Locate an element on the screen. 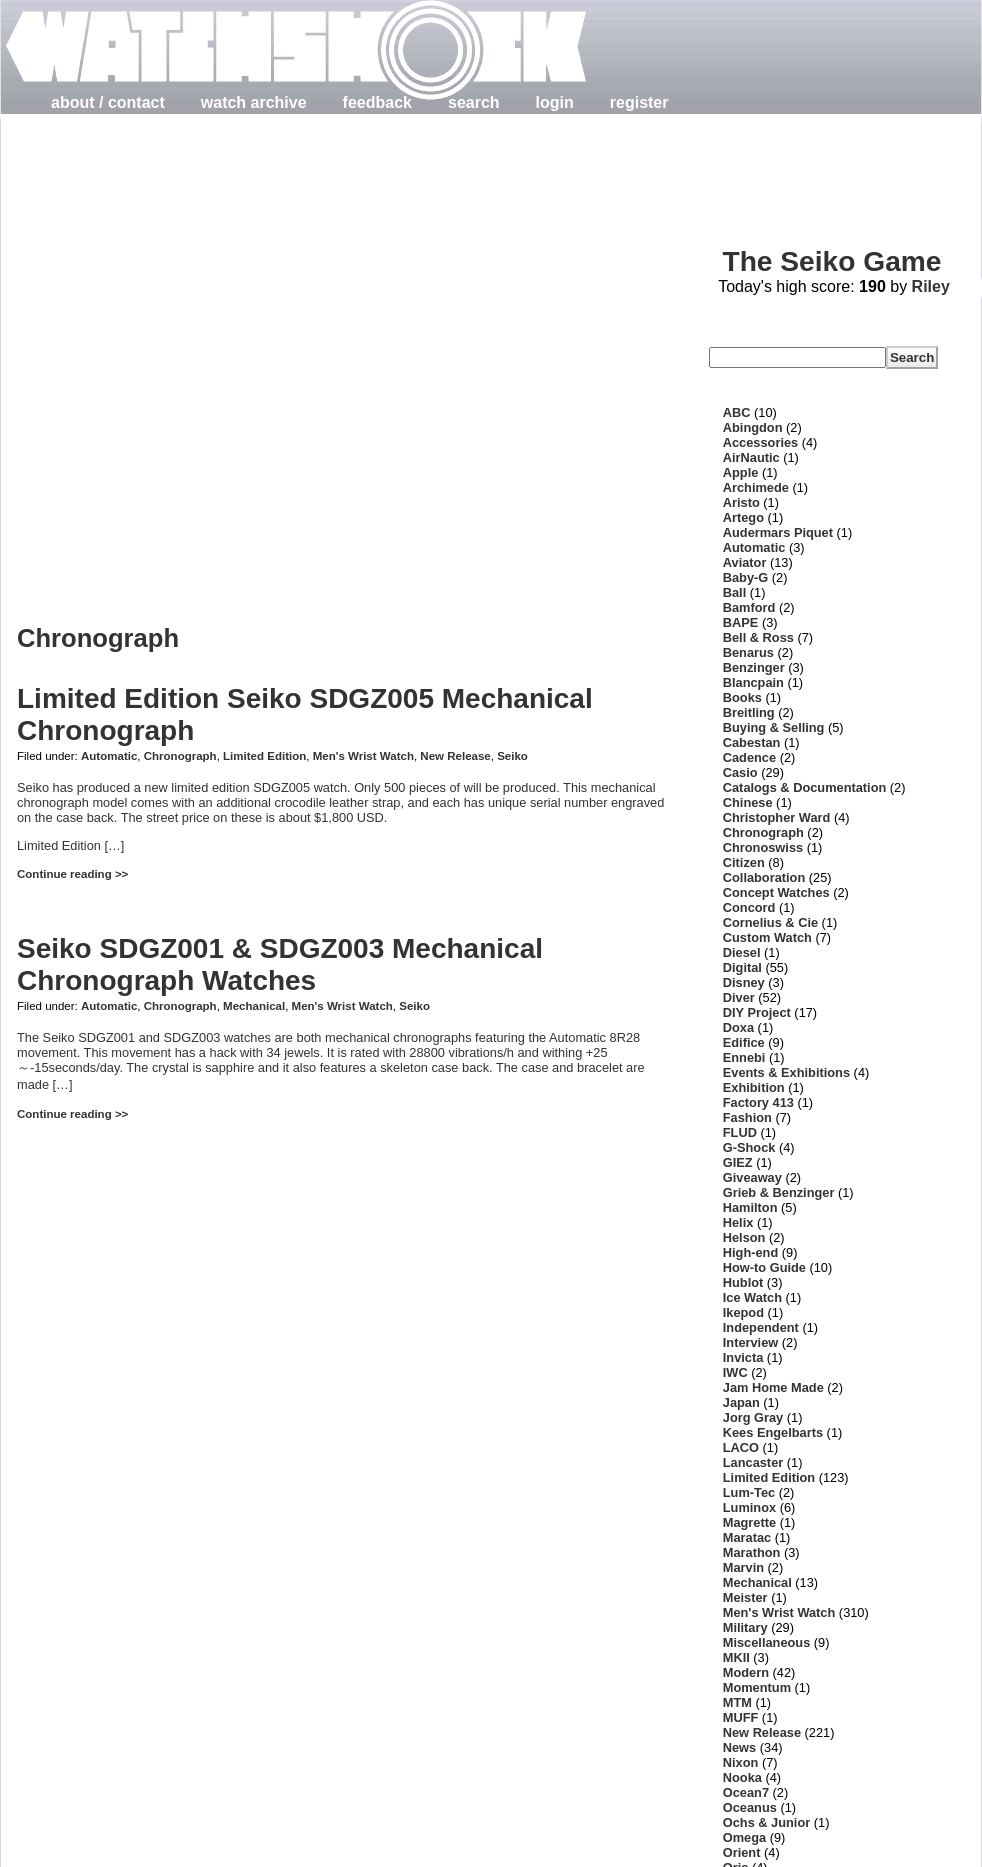 The width and height of the screenshot is (982, 1867). Limited Edition is located at coordinates (264, 756).